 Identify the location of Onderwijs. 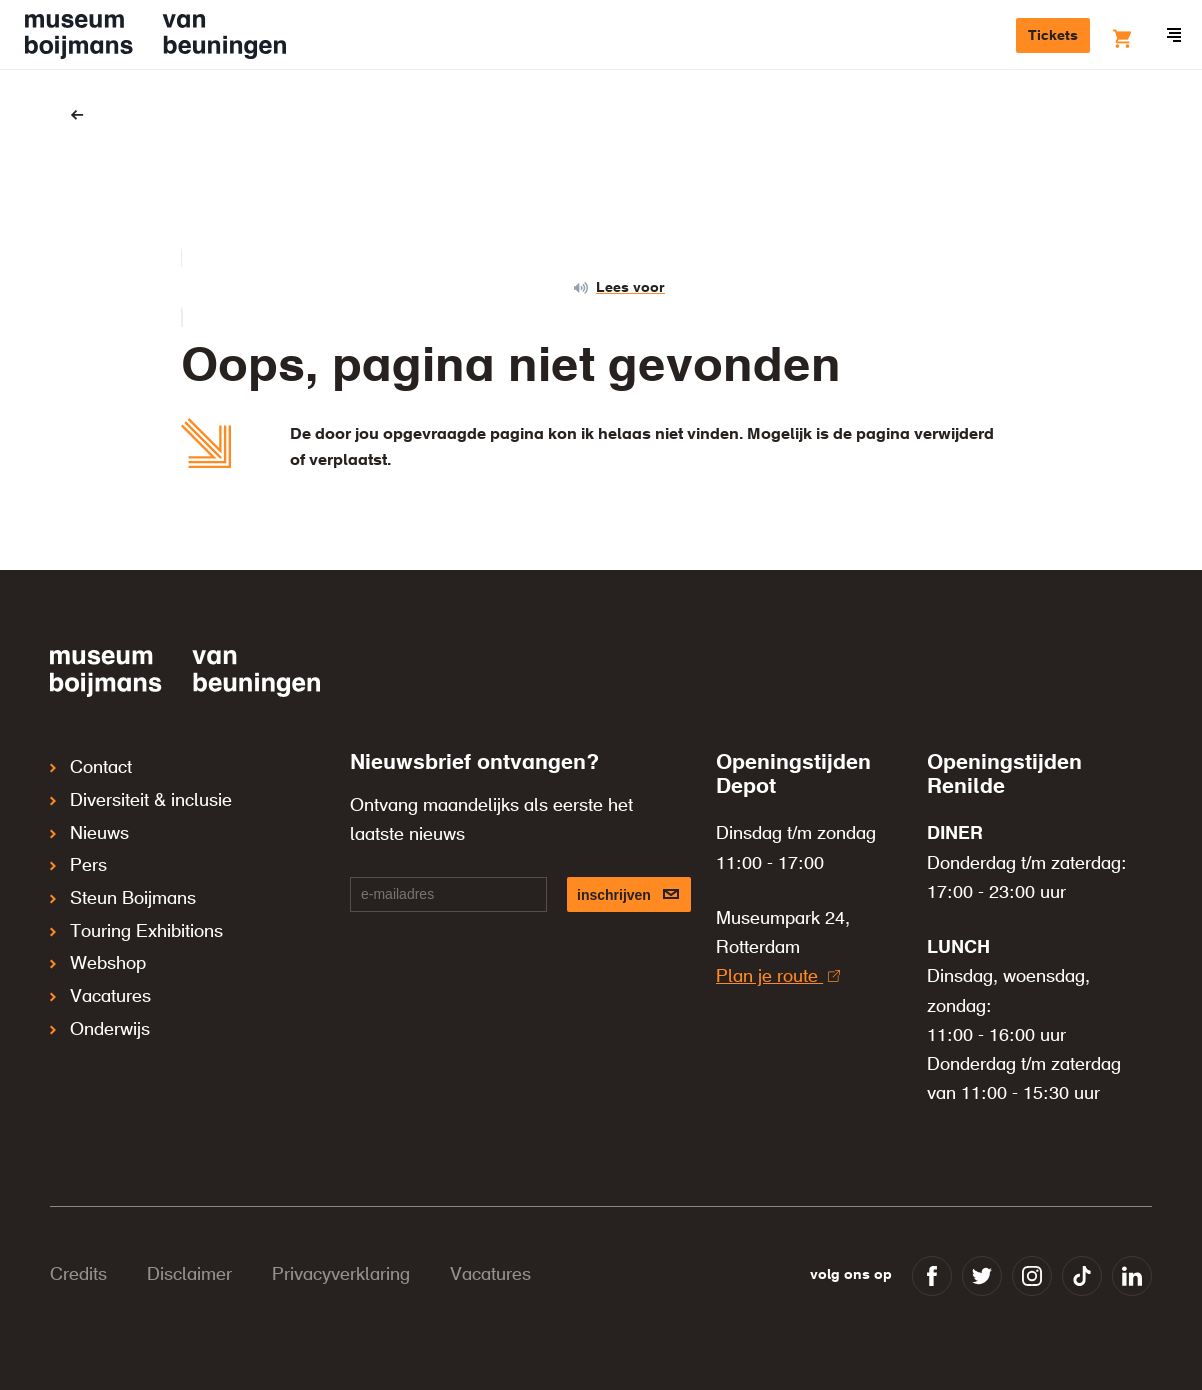
(100, 990).